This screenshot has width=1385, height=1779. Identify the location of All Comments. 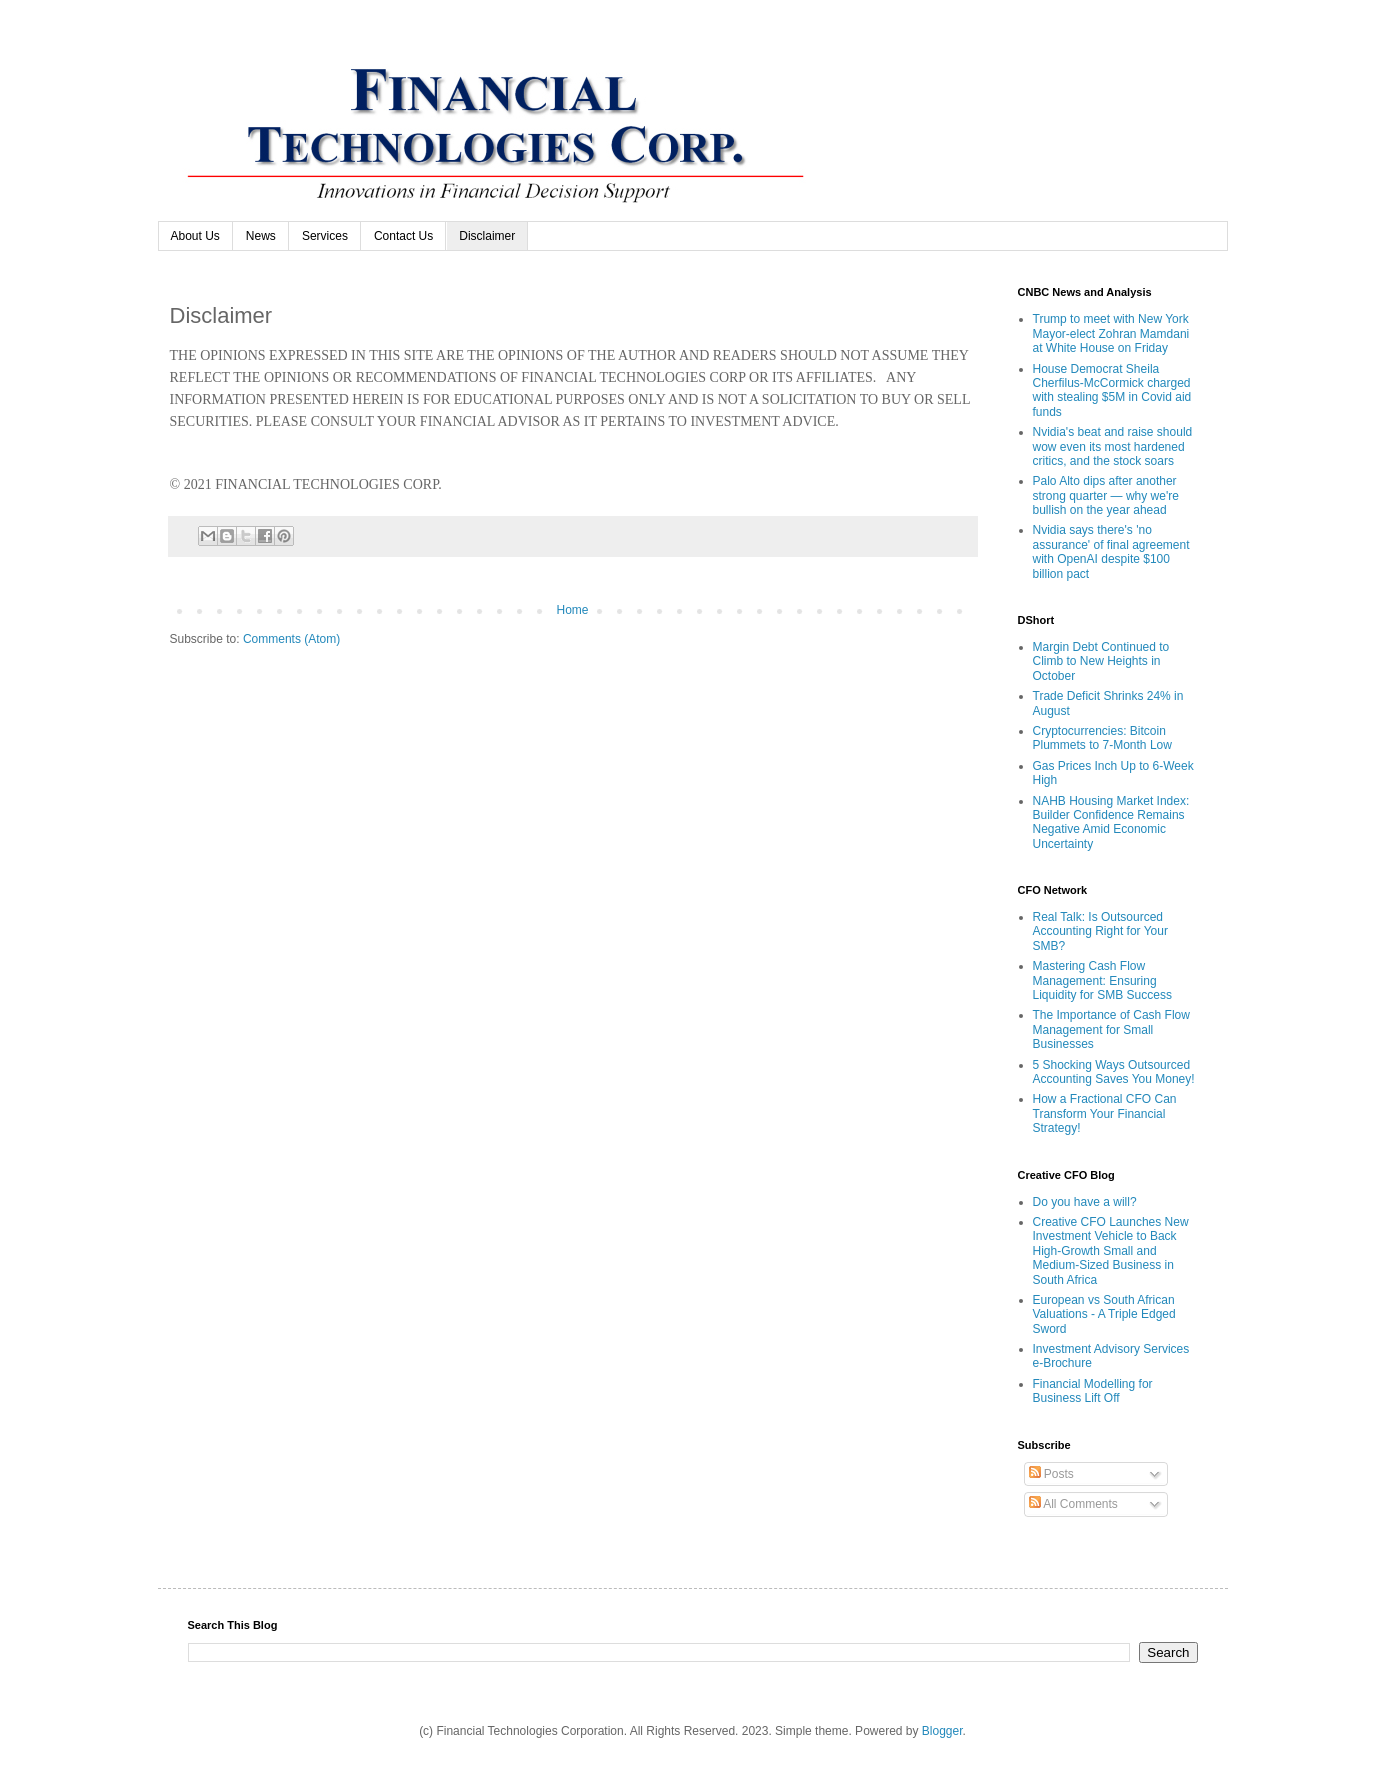
(1073, 1504).